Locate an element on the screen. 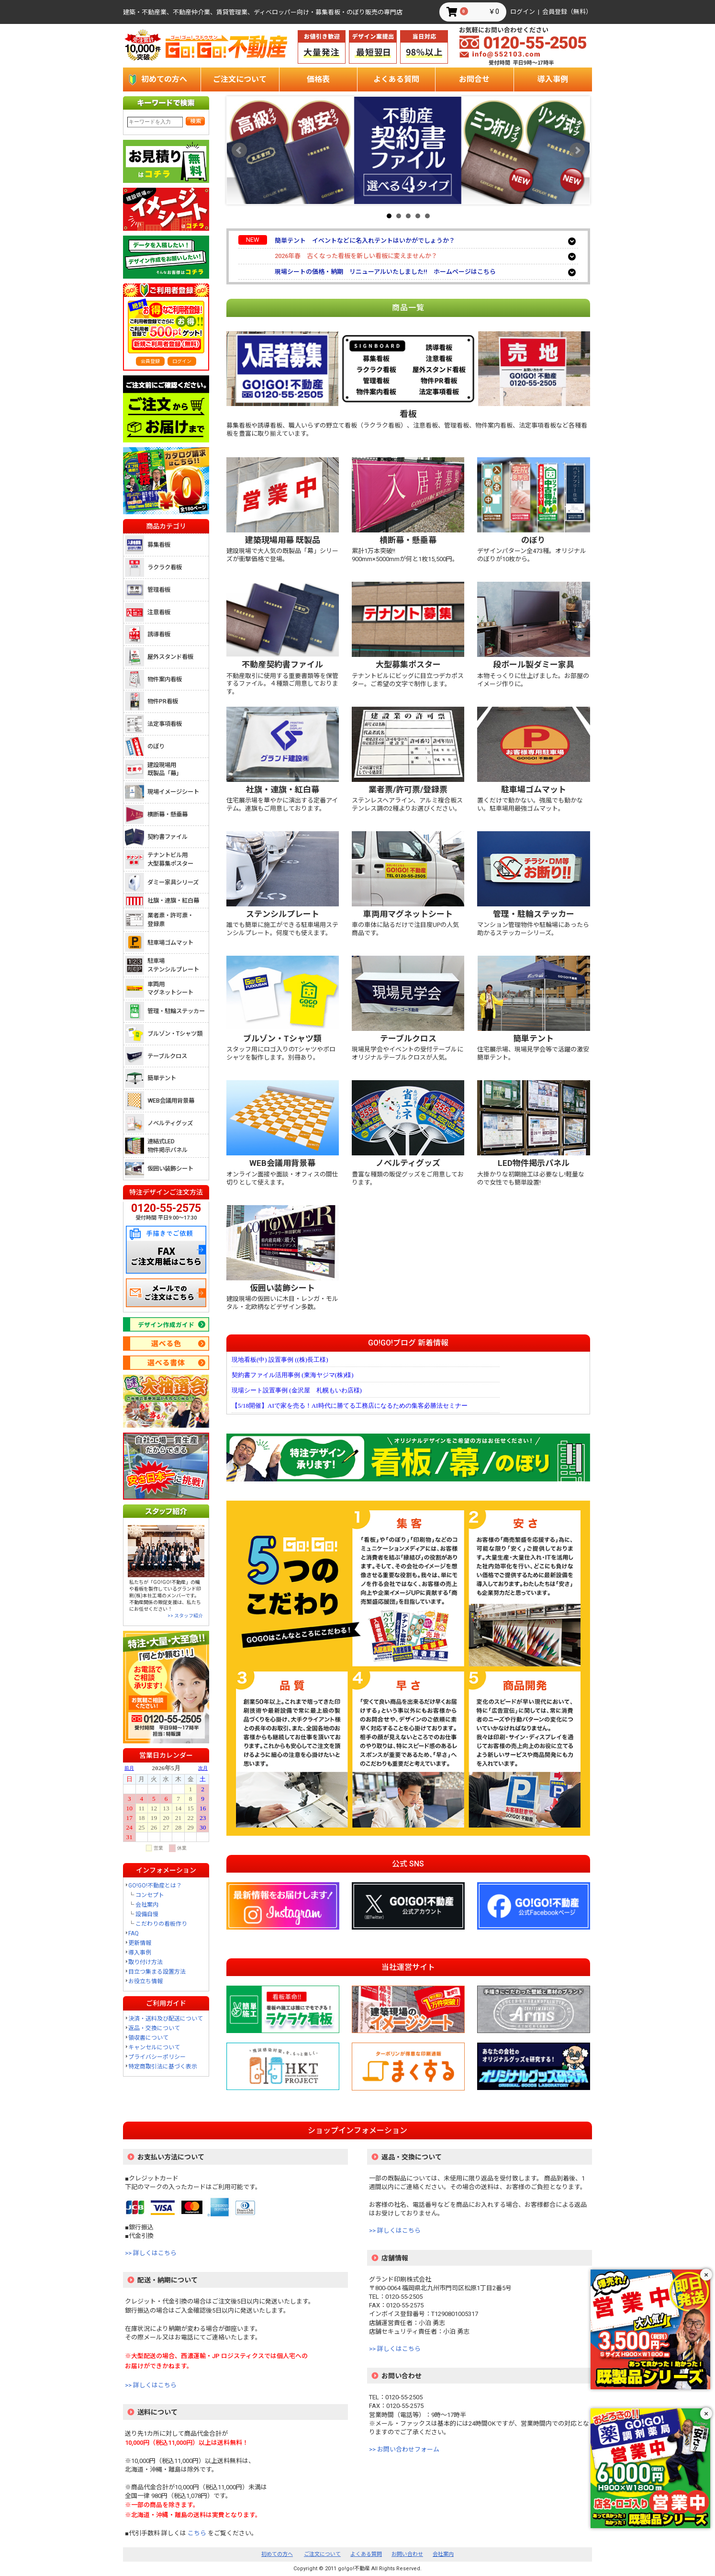 The image size is (715, 2576). 会員登録 is located at coordinates (150, 361).